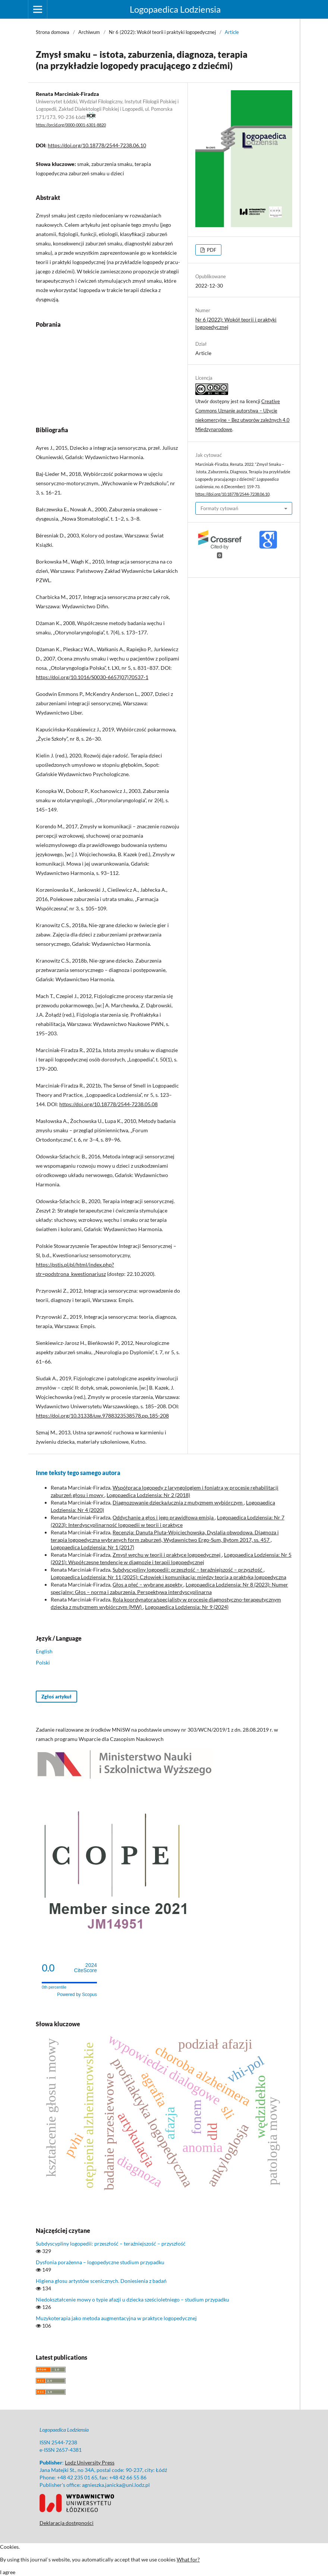 Image resolution: width=328 pixels, height=2576 pixels. Describe the element at coordinates (178, 1502) in the screenshot. I see `Diagnozowanie dziecka/ucznia z mutyzmem wybiórczym` at that location.